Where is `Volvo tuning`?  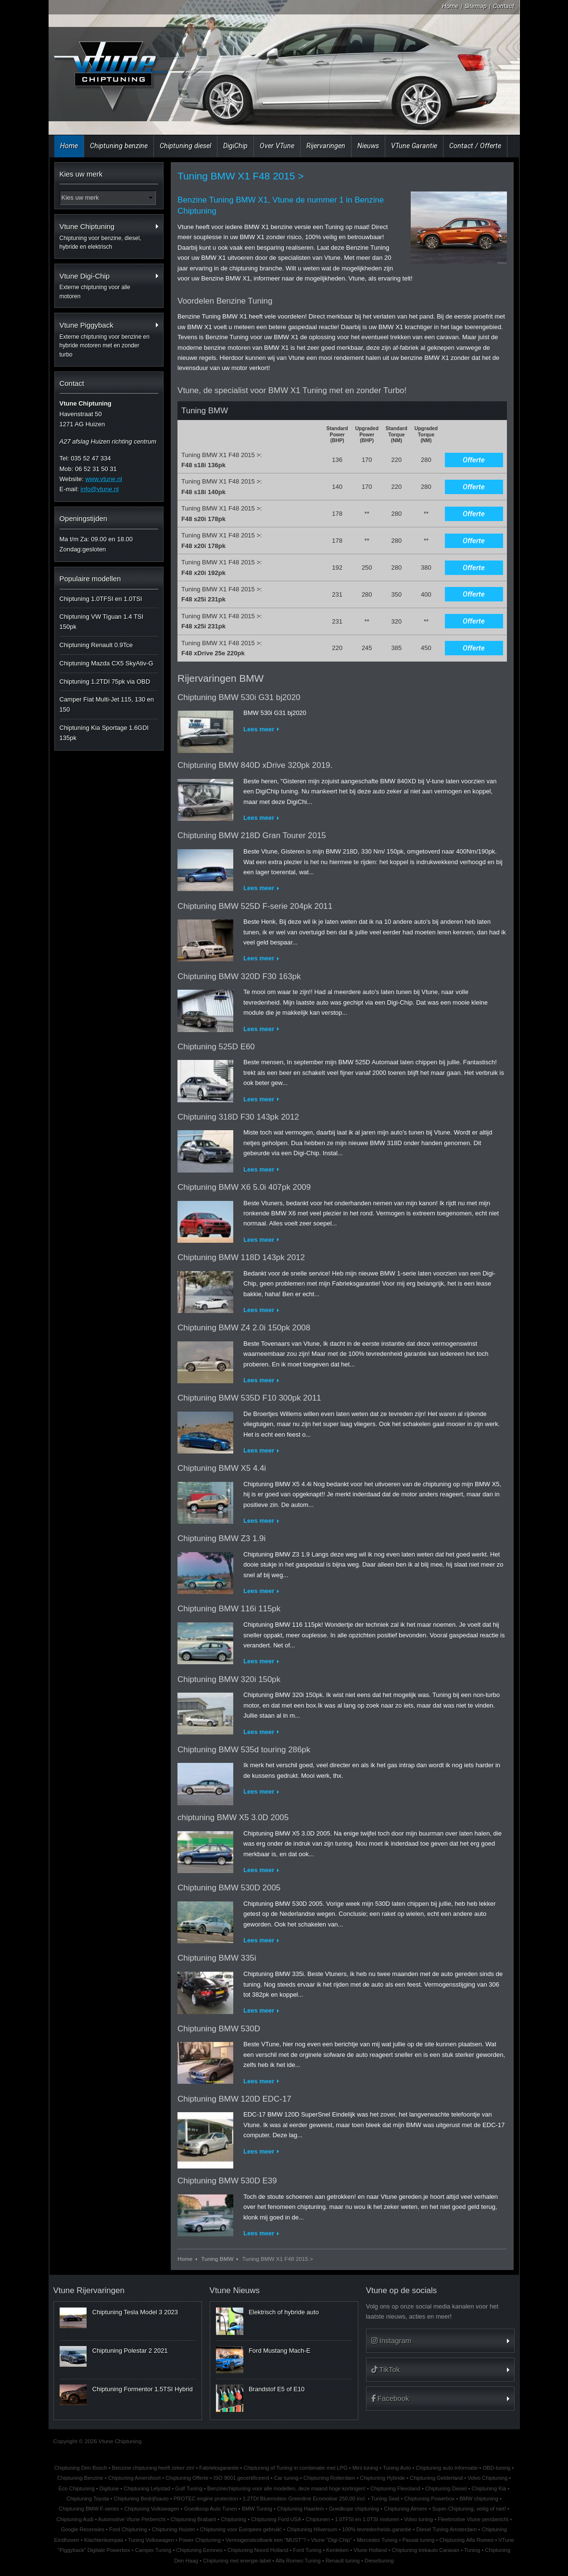 Volvo tuning is located at coordinates (418, 2519).